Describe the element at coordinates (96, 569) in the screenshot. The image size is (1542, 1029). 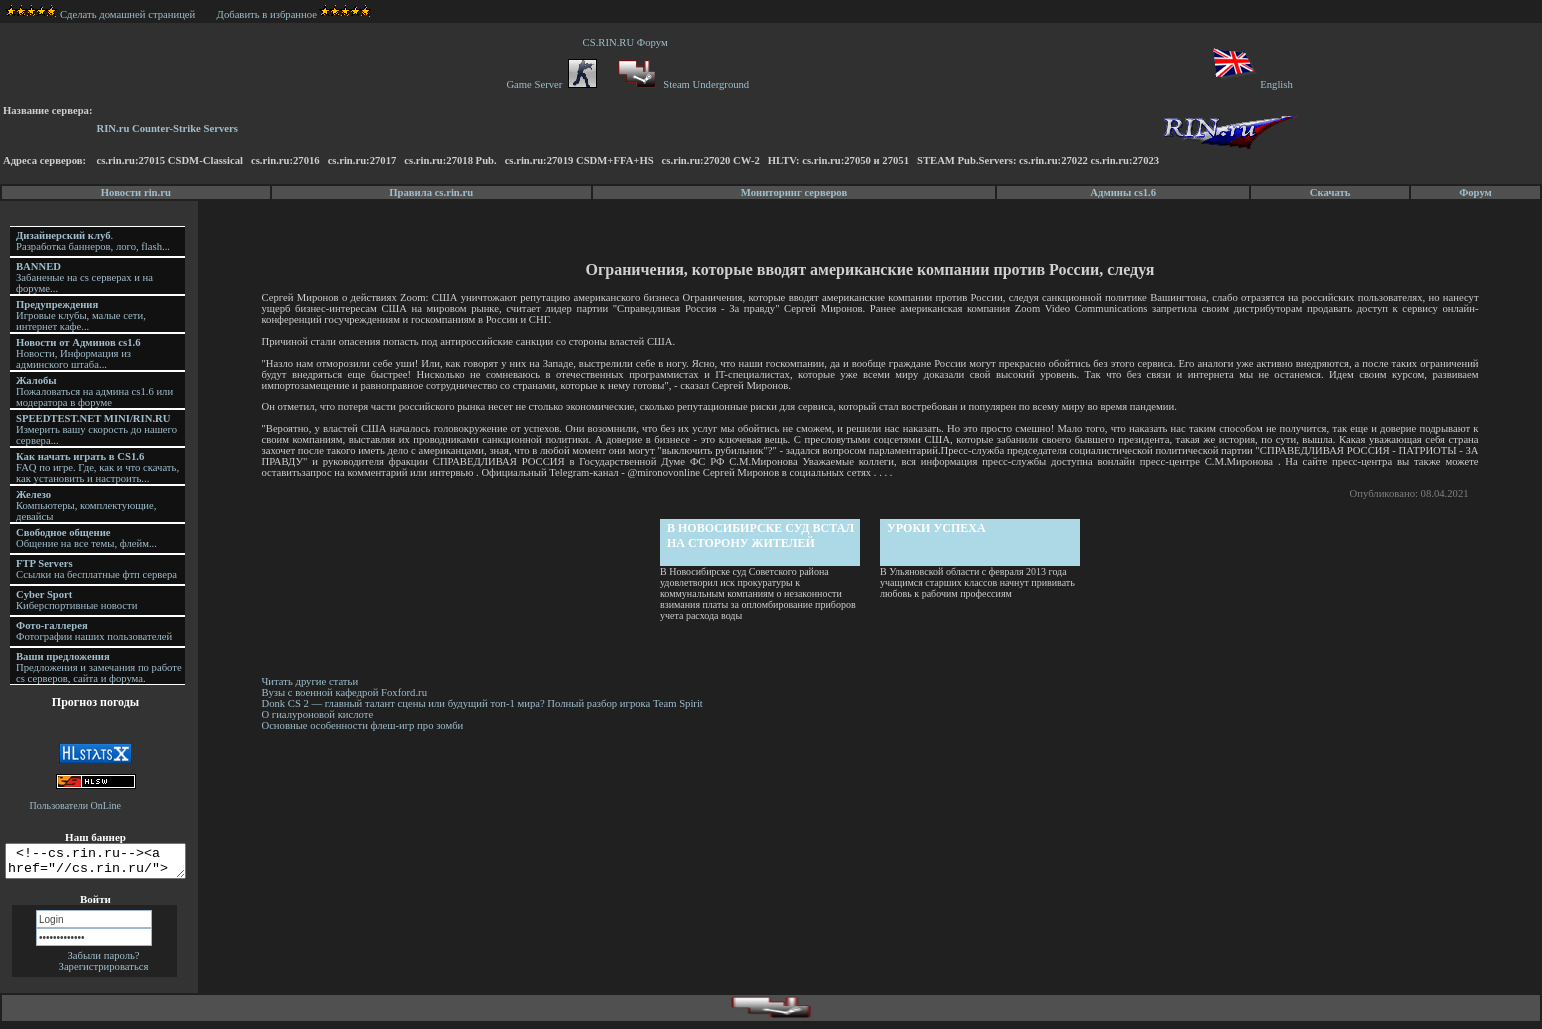
I see `Ссылки на бесплатные фтп сервера` at that location.